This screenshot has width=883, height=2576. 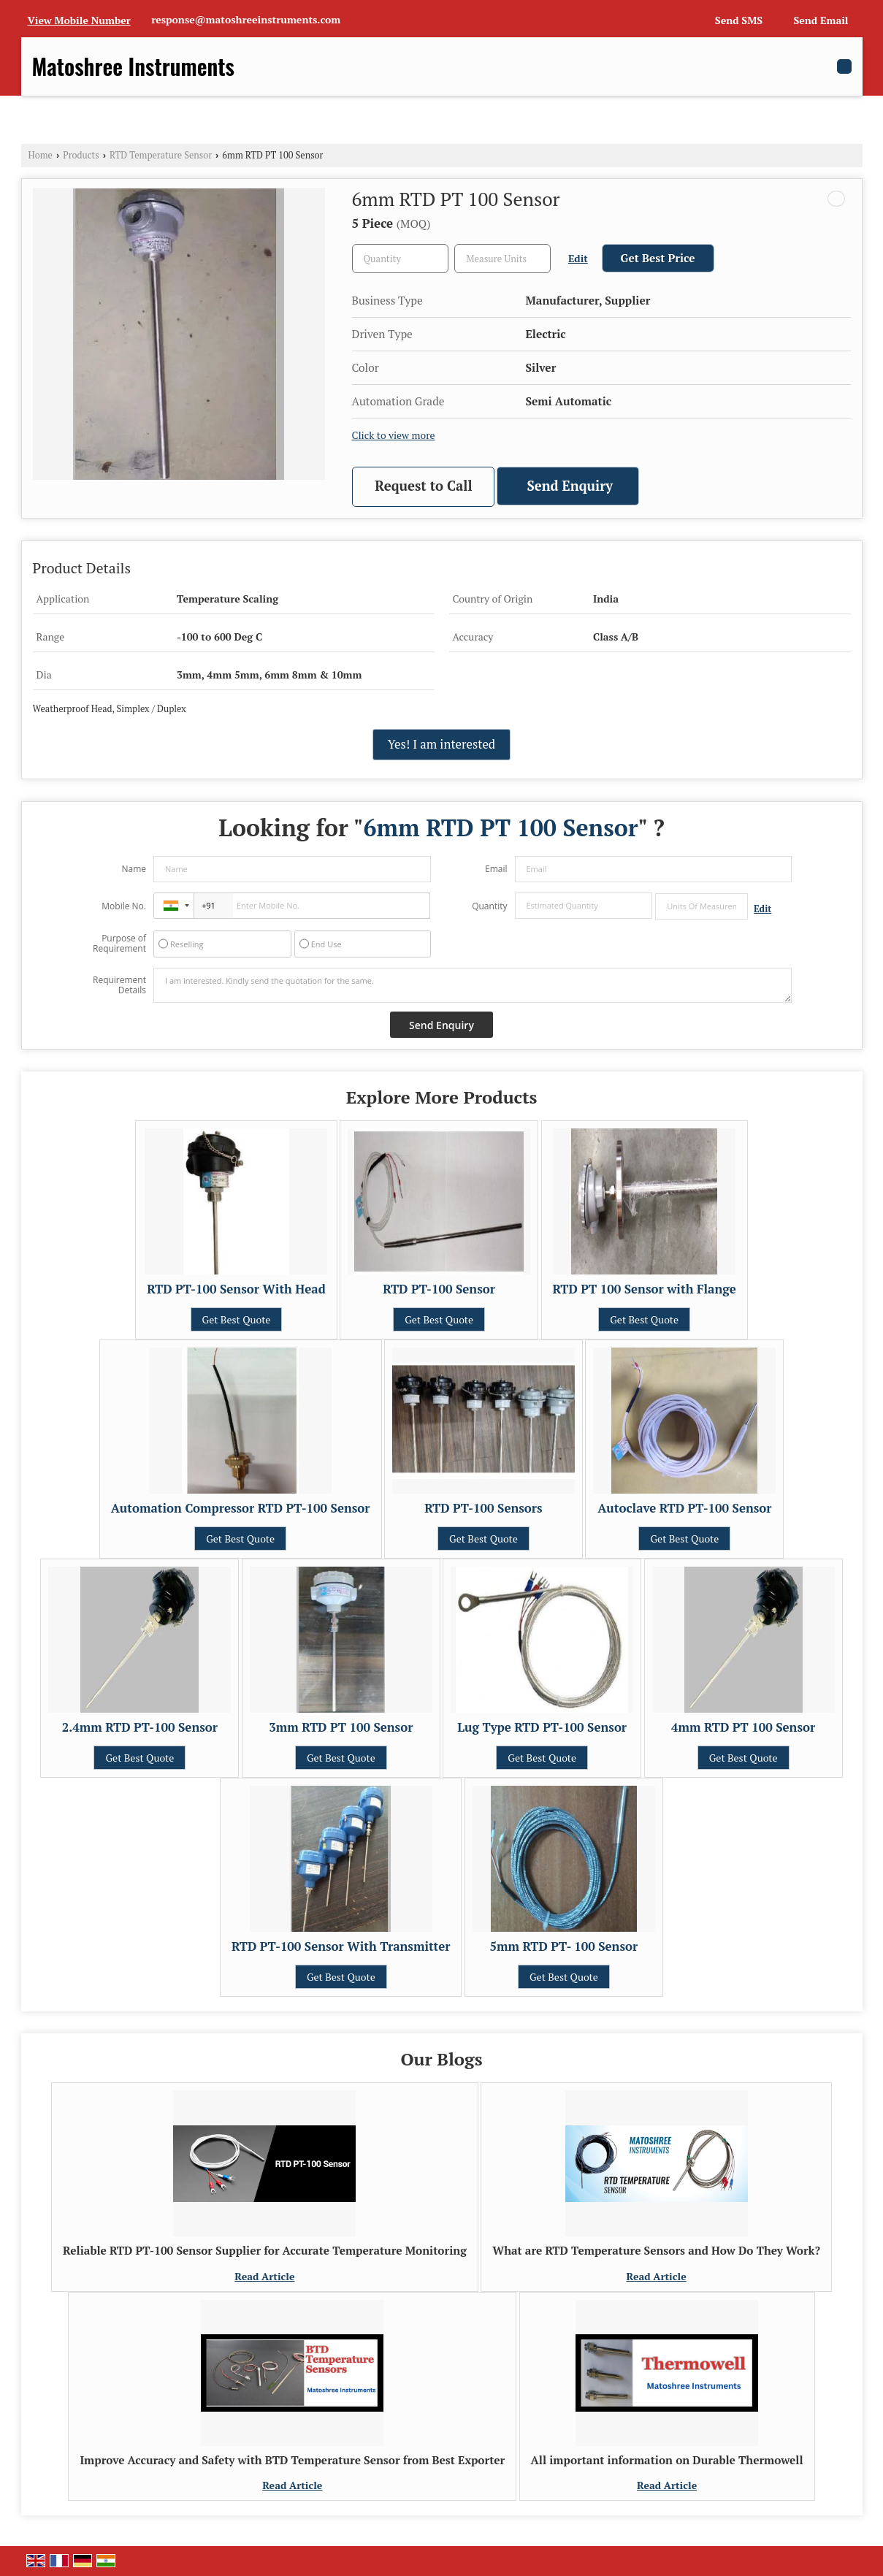 What do you see at coordinates (502, 258) in the screenshot?
I see `[textbox]` at bounding box center [502, 258].